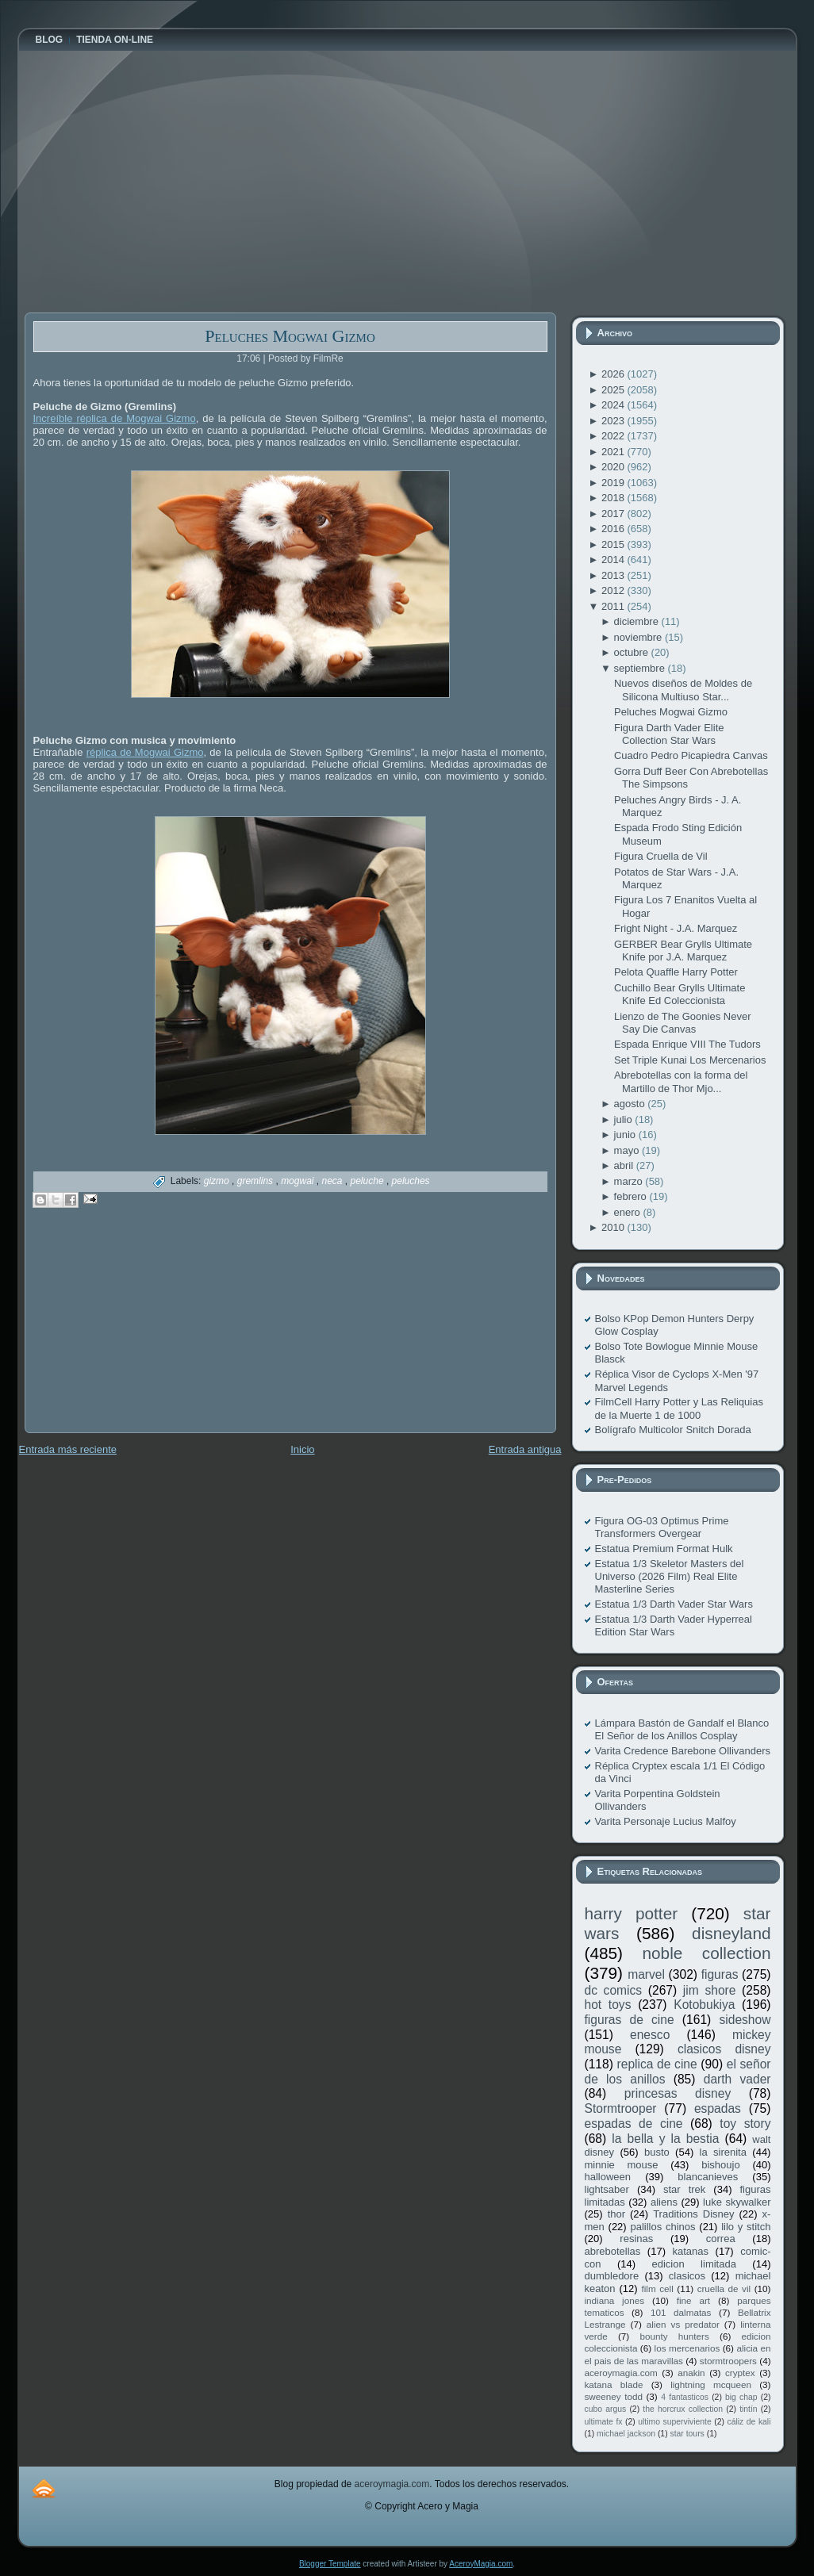 The height and width of the screenshot is (2576, 814). What do you see at coordinates (614, 374) in the screenshot?
I see `2026` at bounding box center [614, 374].